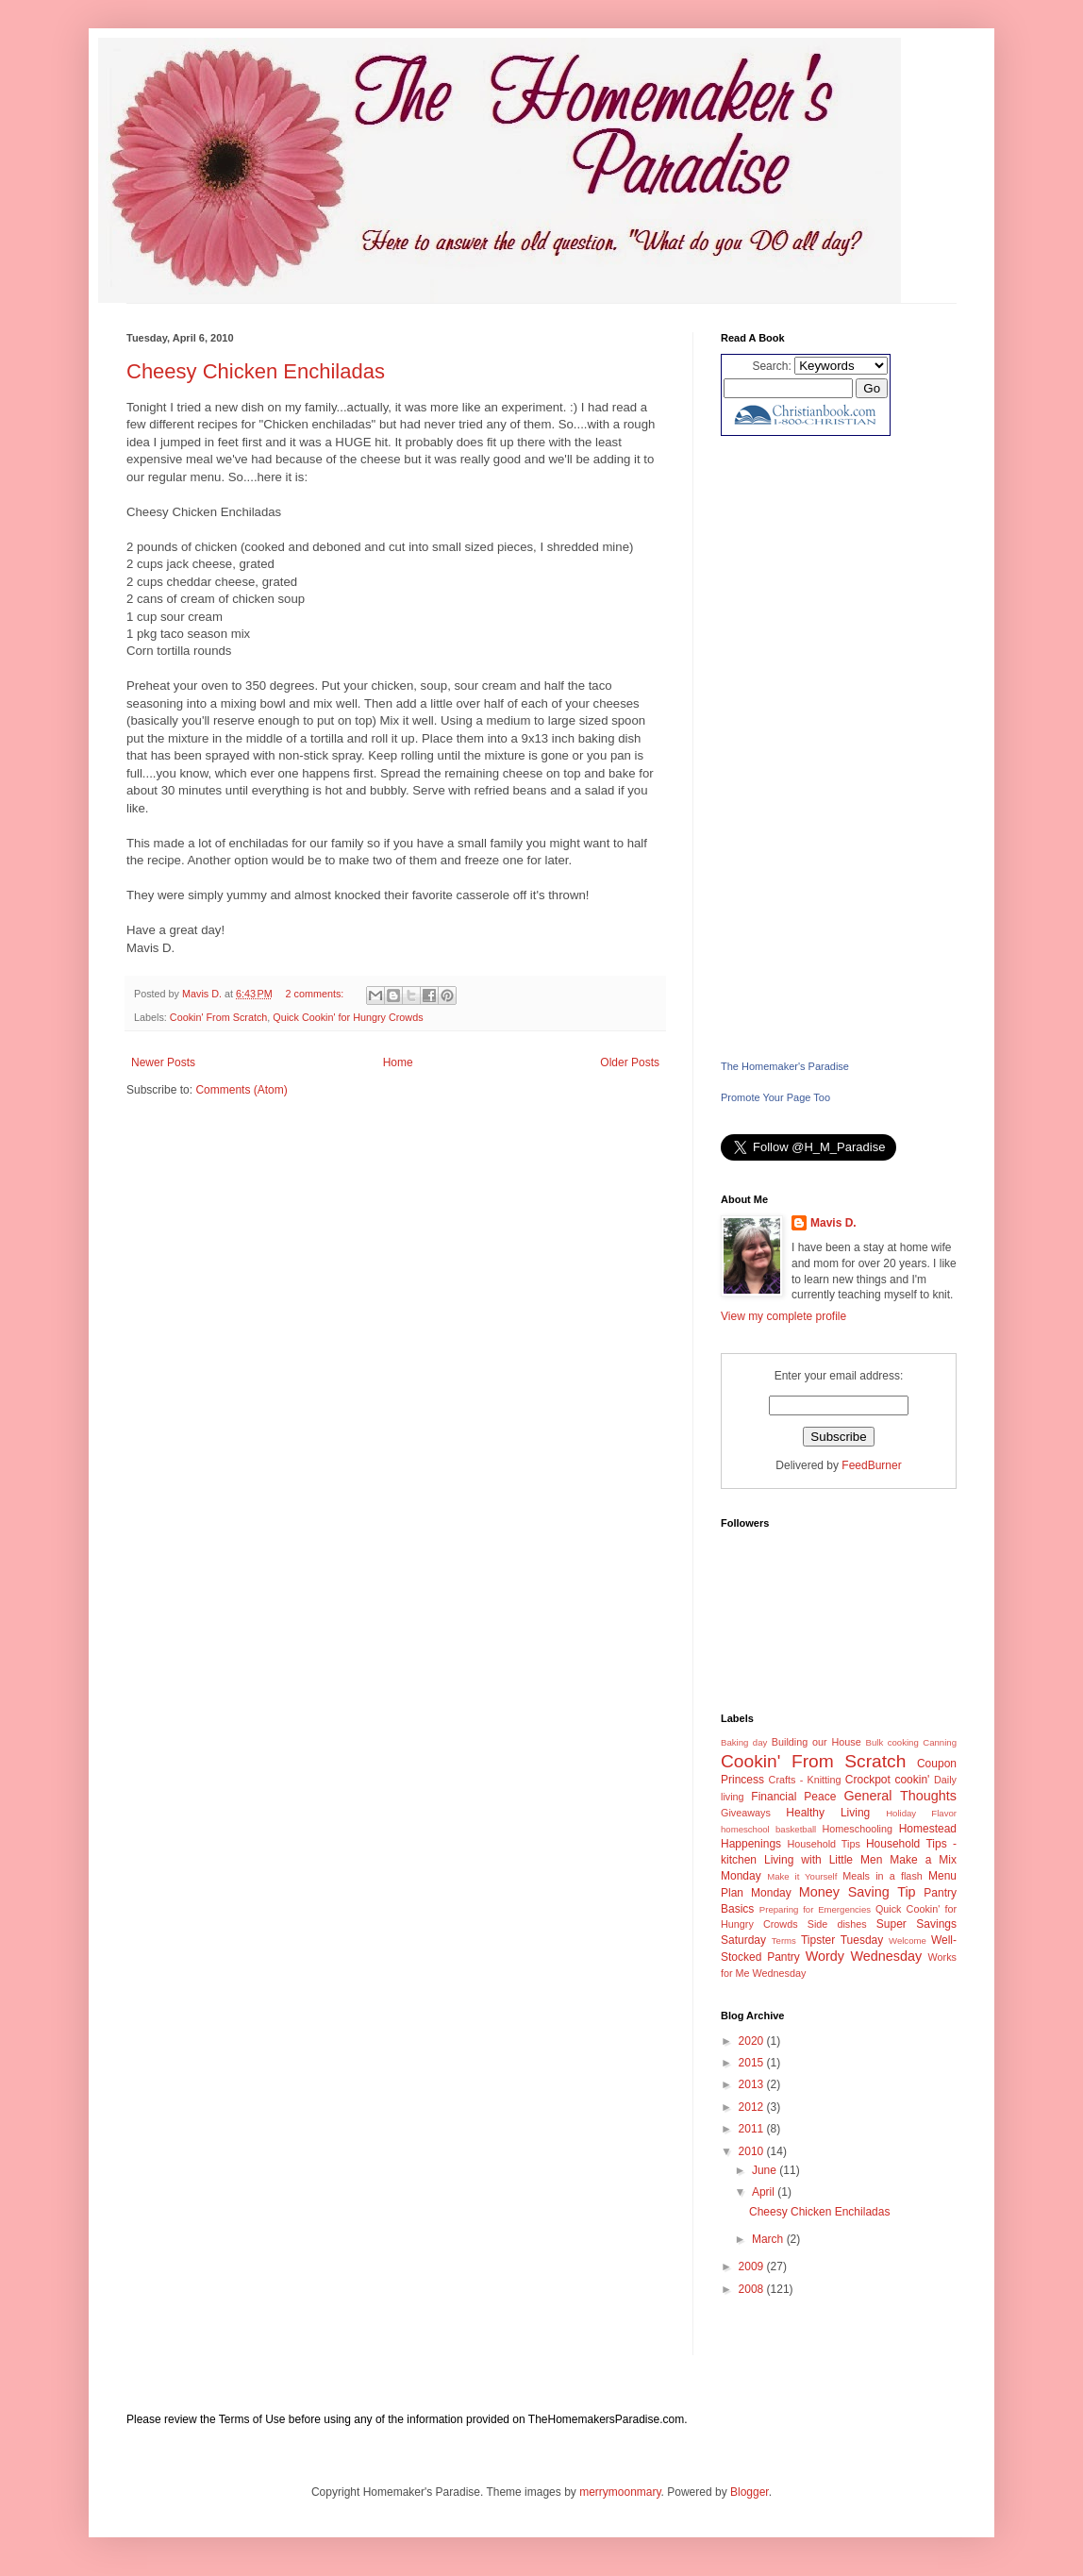 This screenshot has width=1083, height=2576. Describe the element at coordinates (882, 1876) in the screenshot. I see `Meals in a flash` at that location.